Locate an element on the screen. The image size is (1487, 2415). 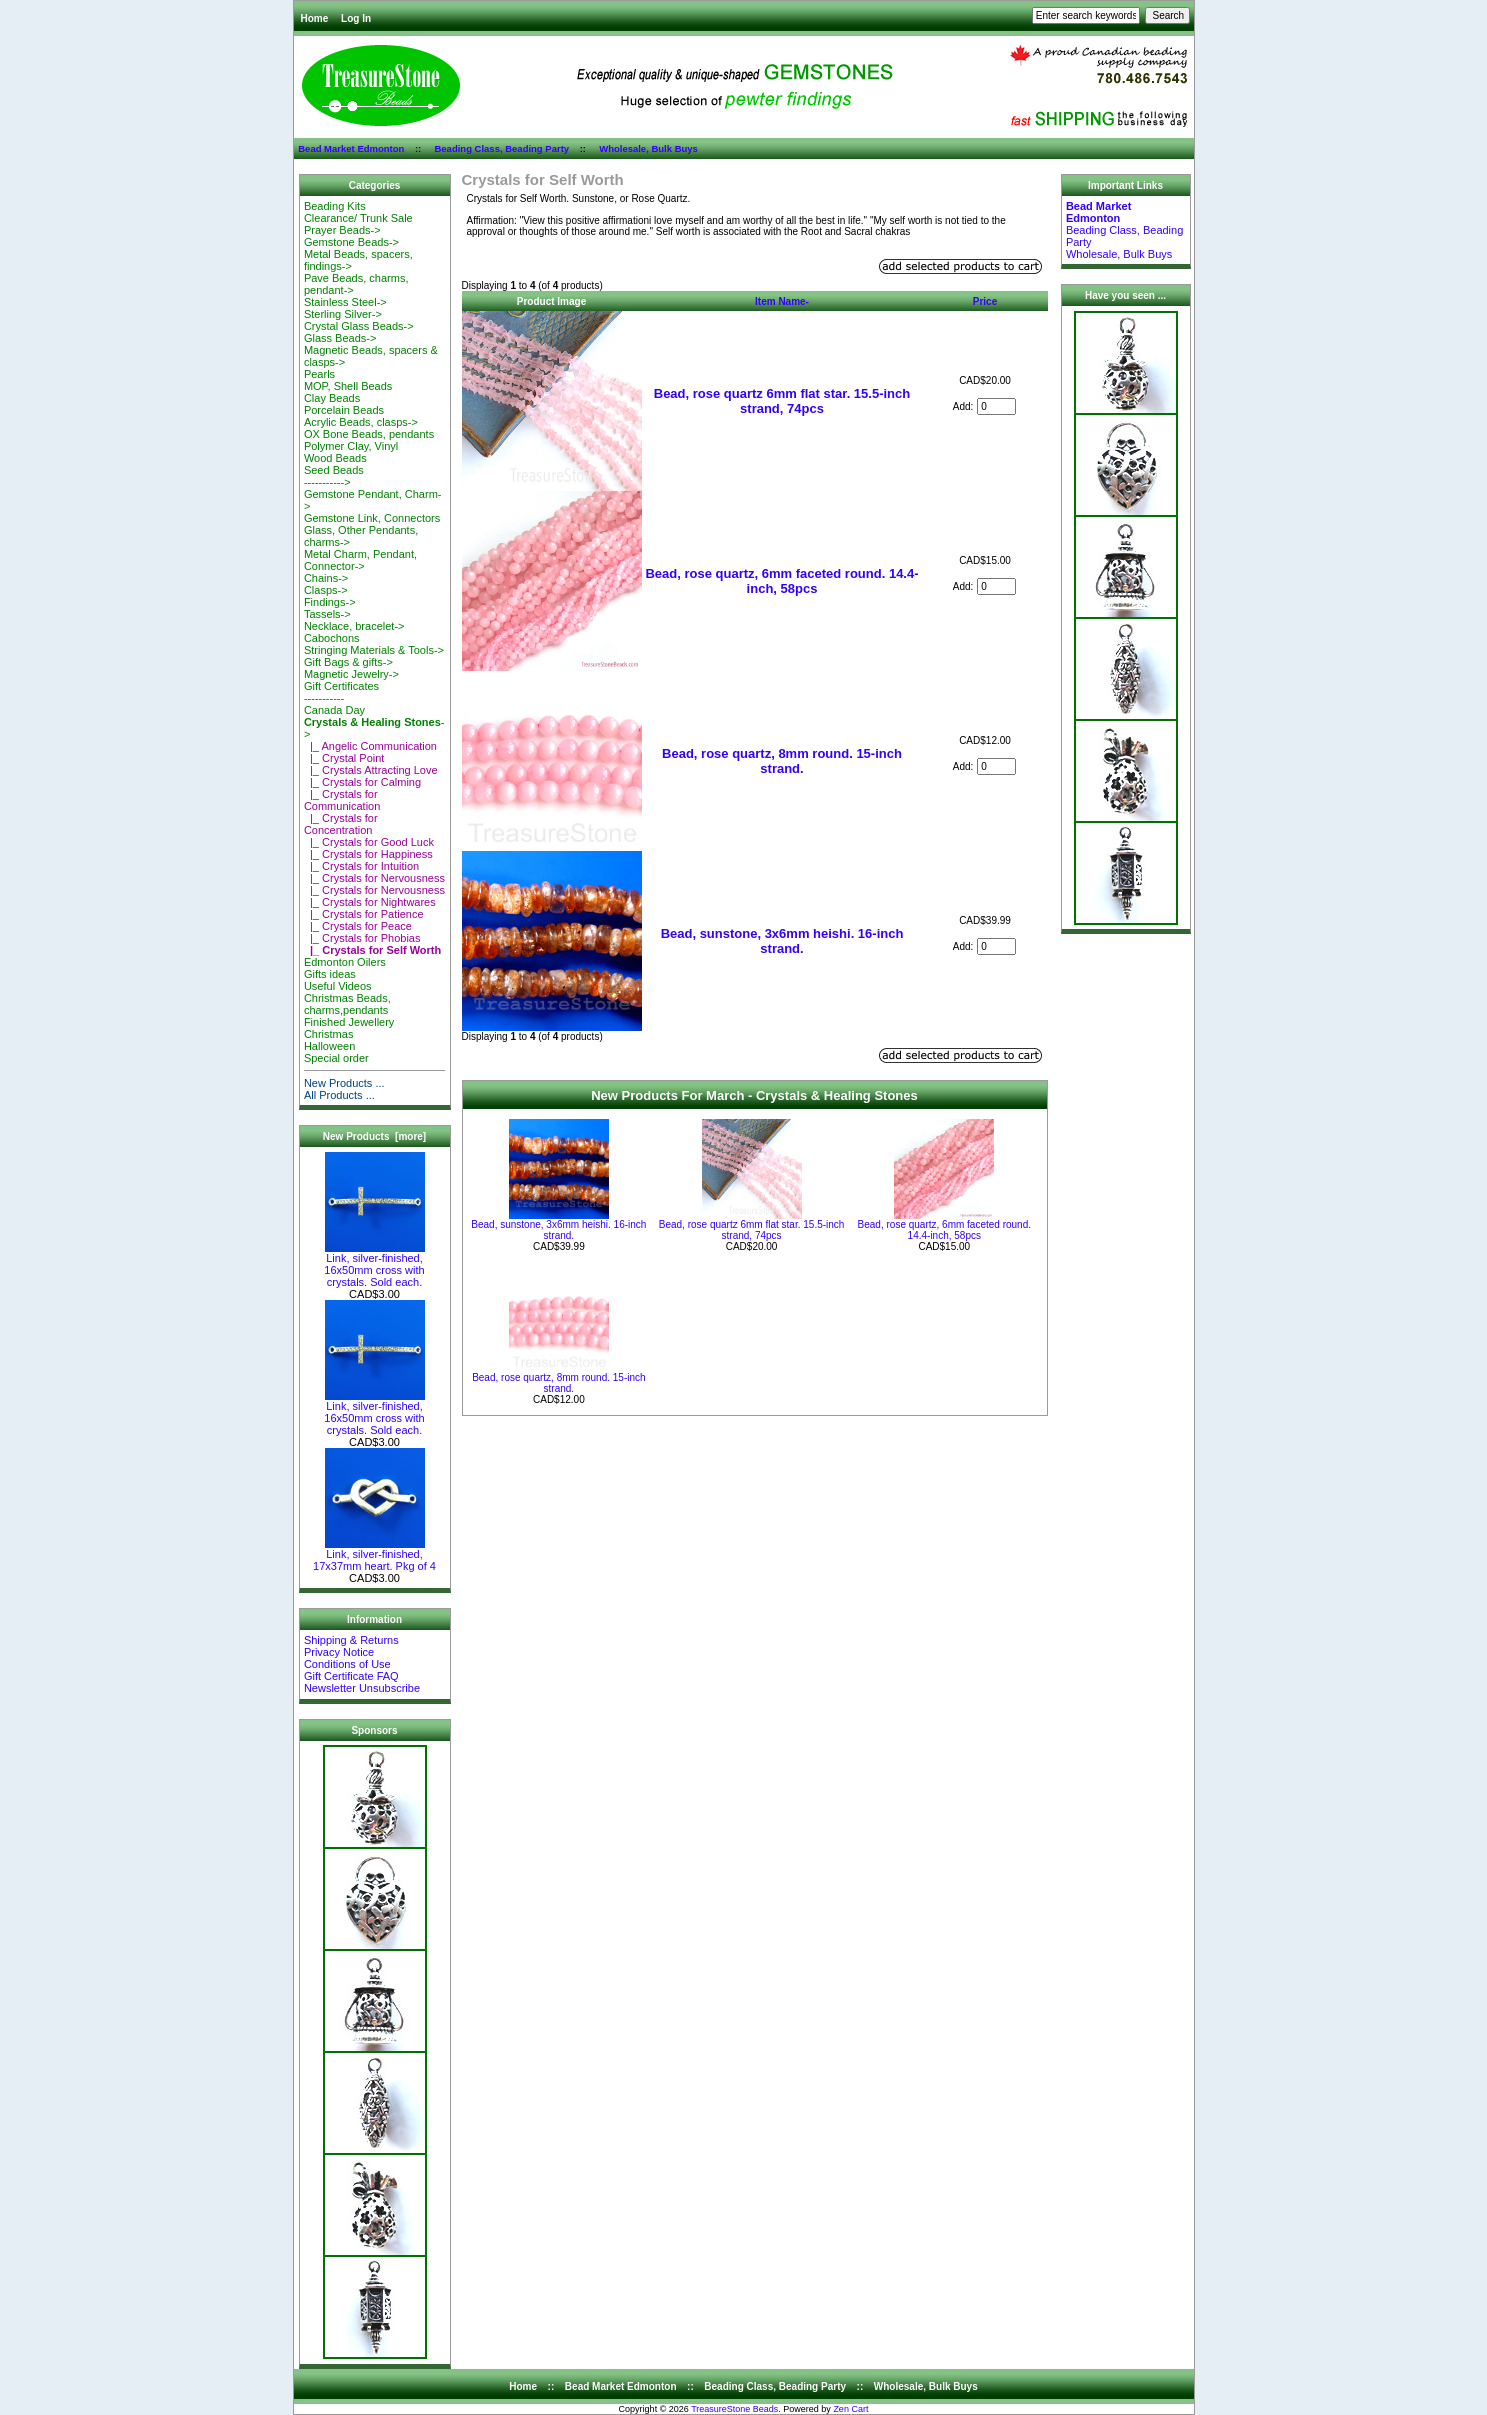
Seed Beads-----------> is located at coordinates (334, 476).